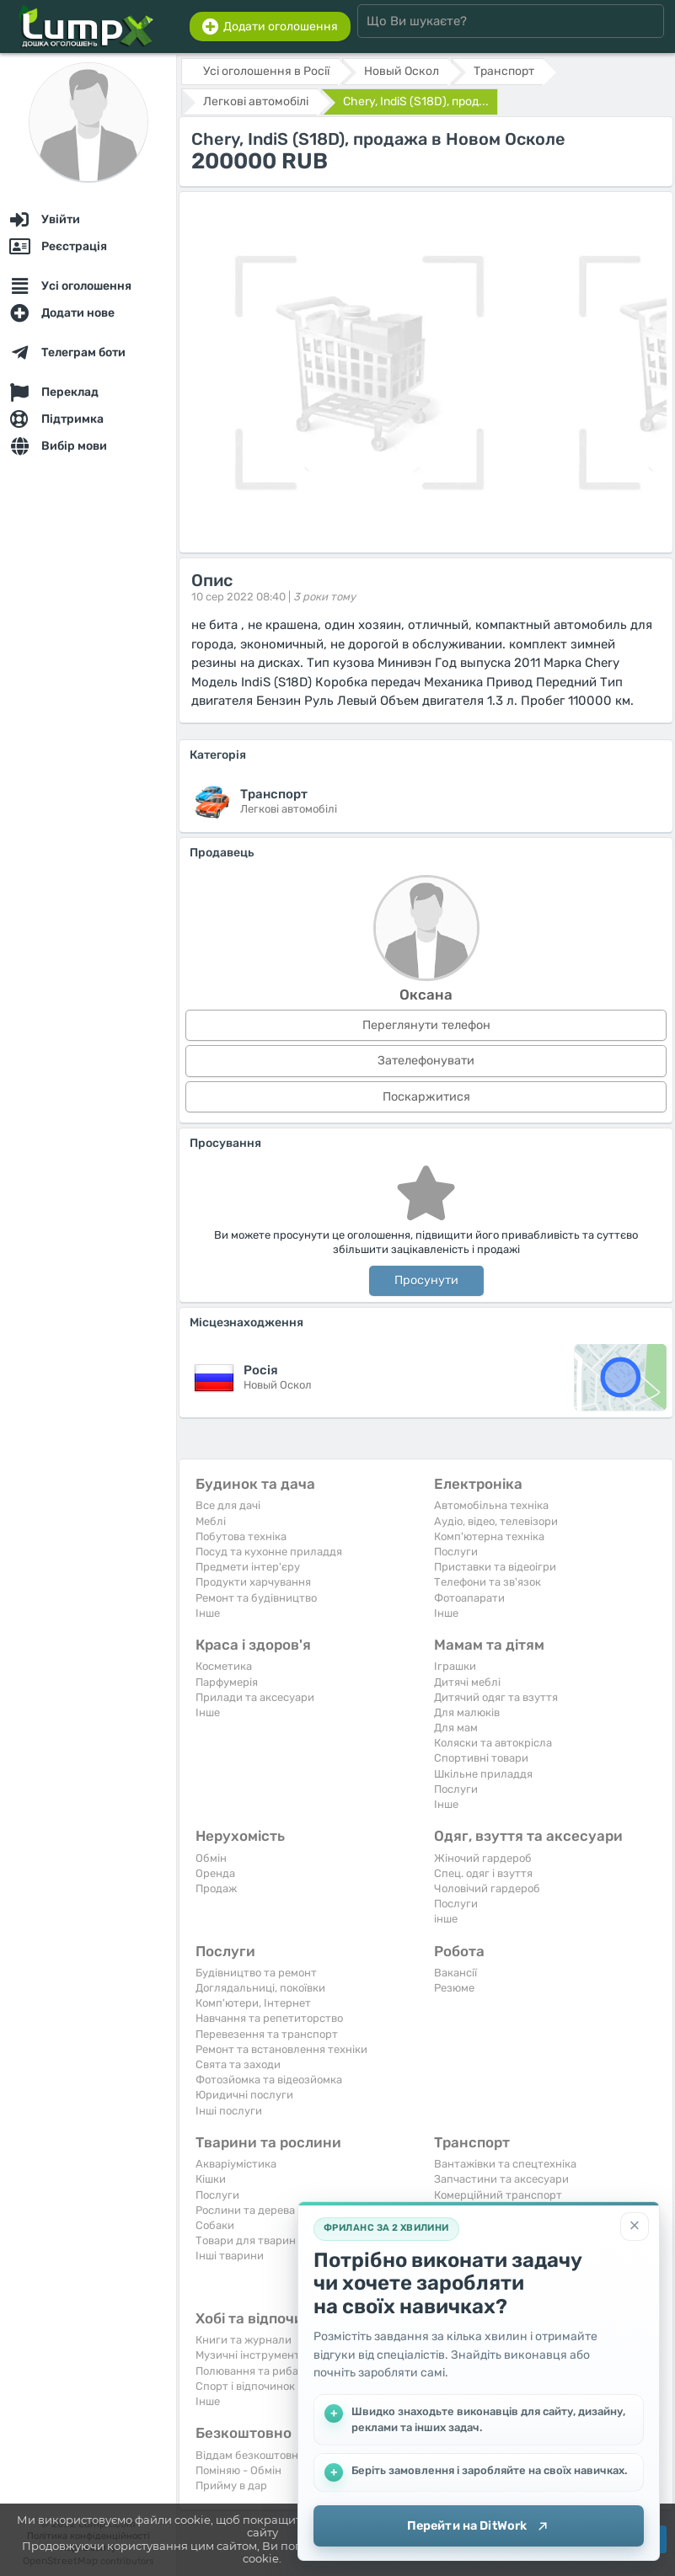 This screenshot has height=2576, width=675. What do you see at coordinates (455, 1972) in the screenshot?
I see `Вакансії` at bounding box center [455, 1972].